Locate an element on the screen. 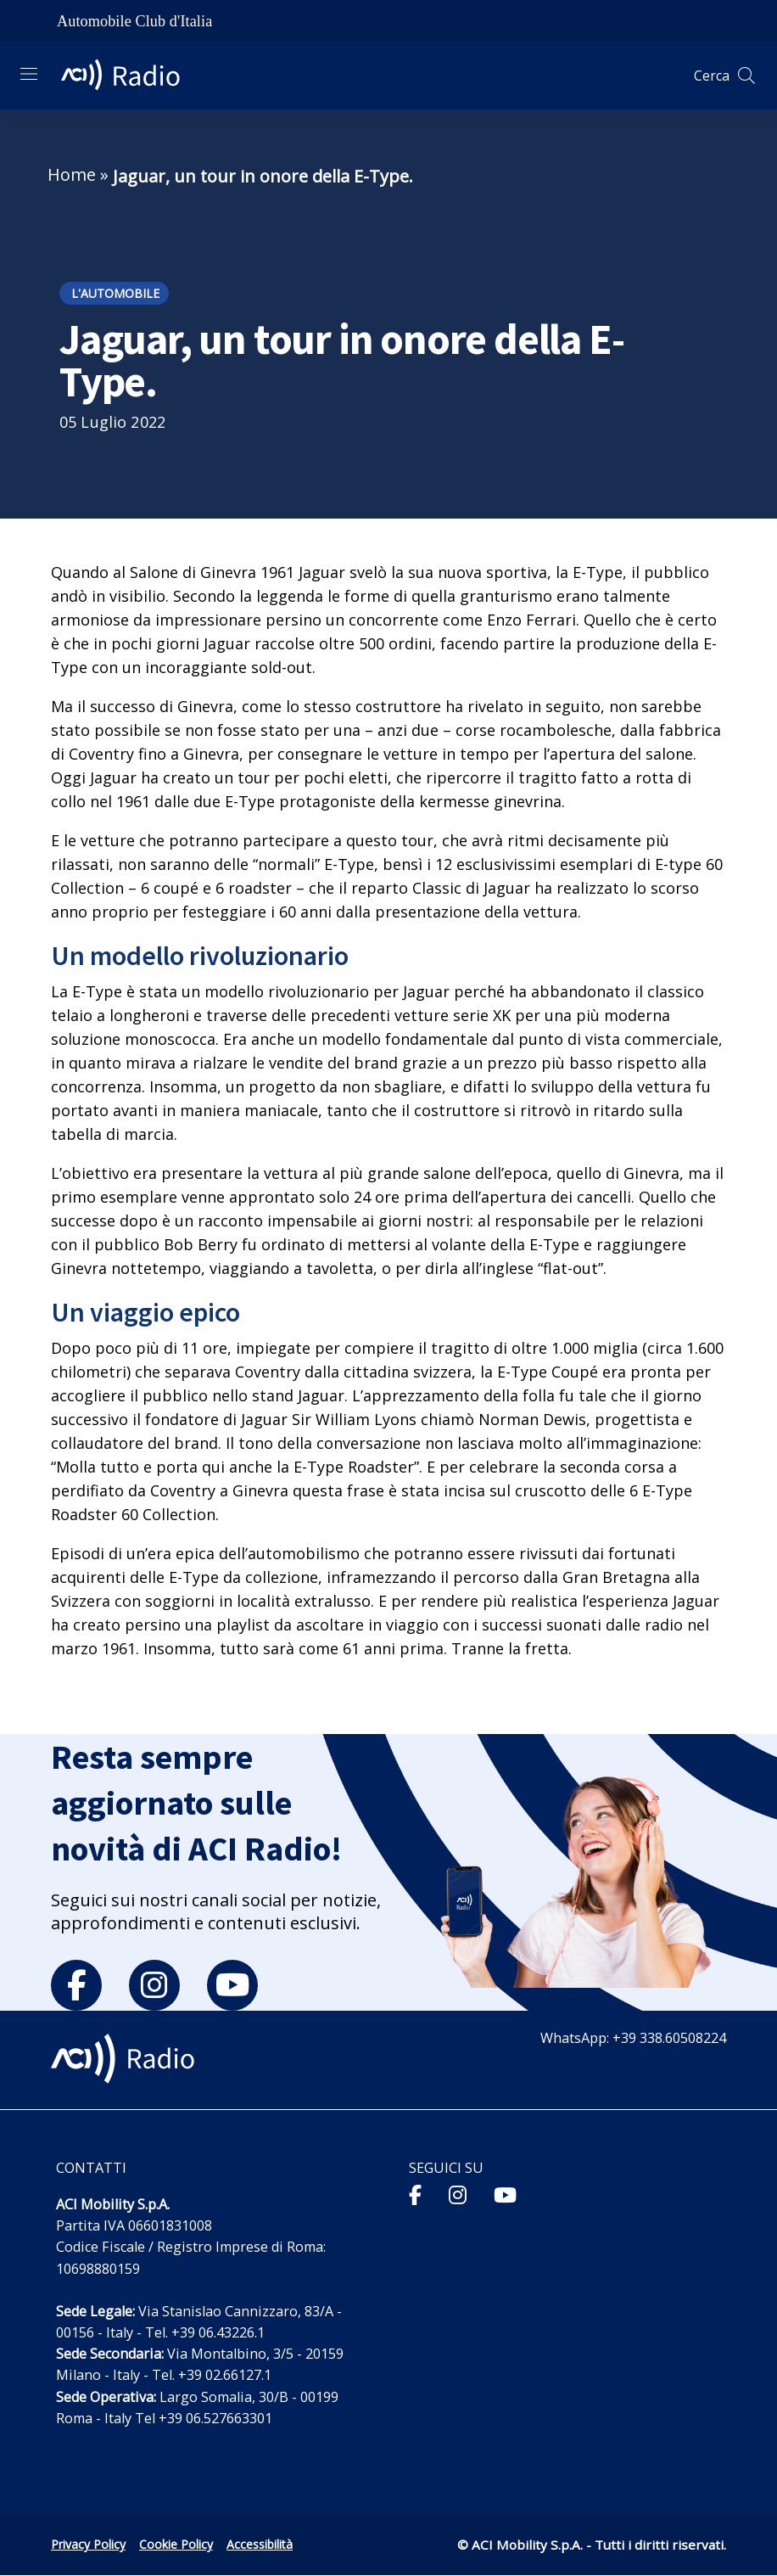  [ACI Radio - Torna alla homepage] is located at coordinates (127, 75).